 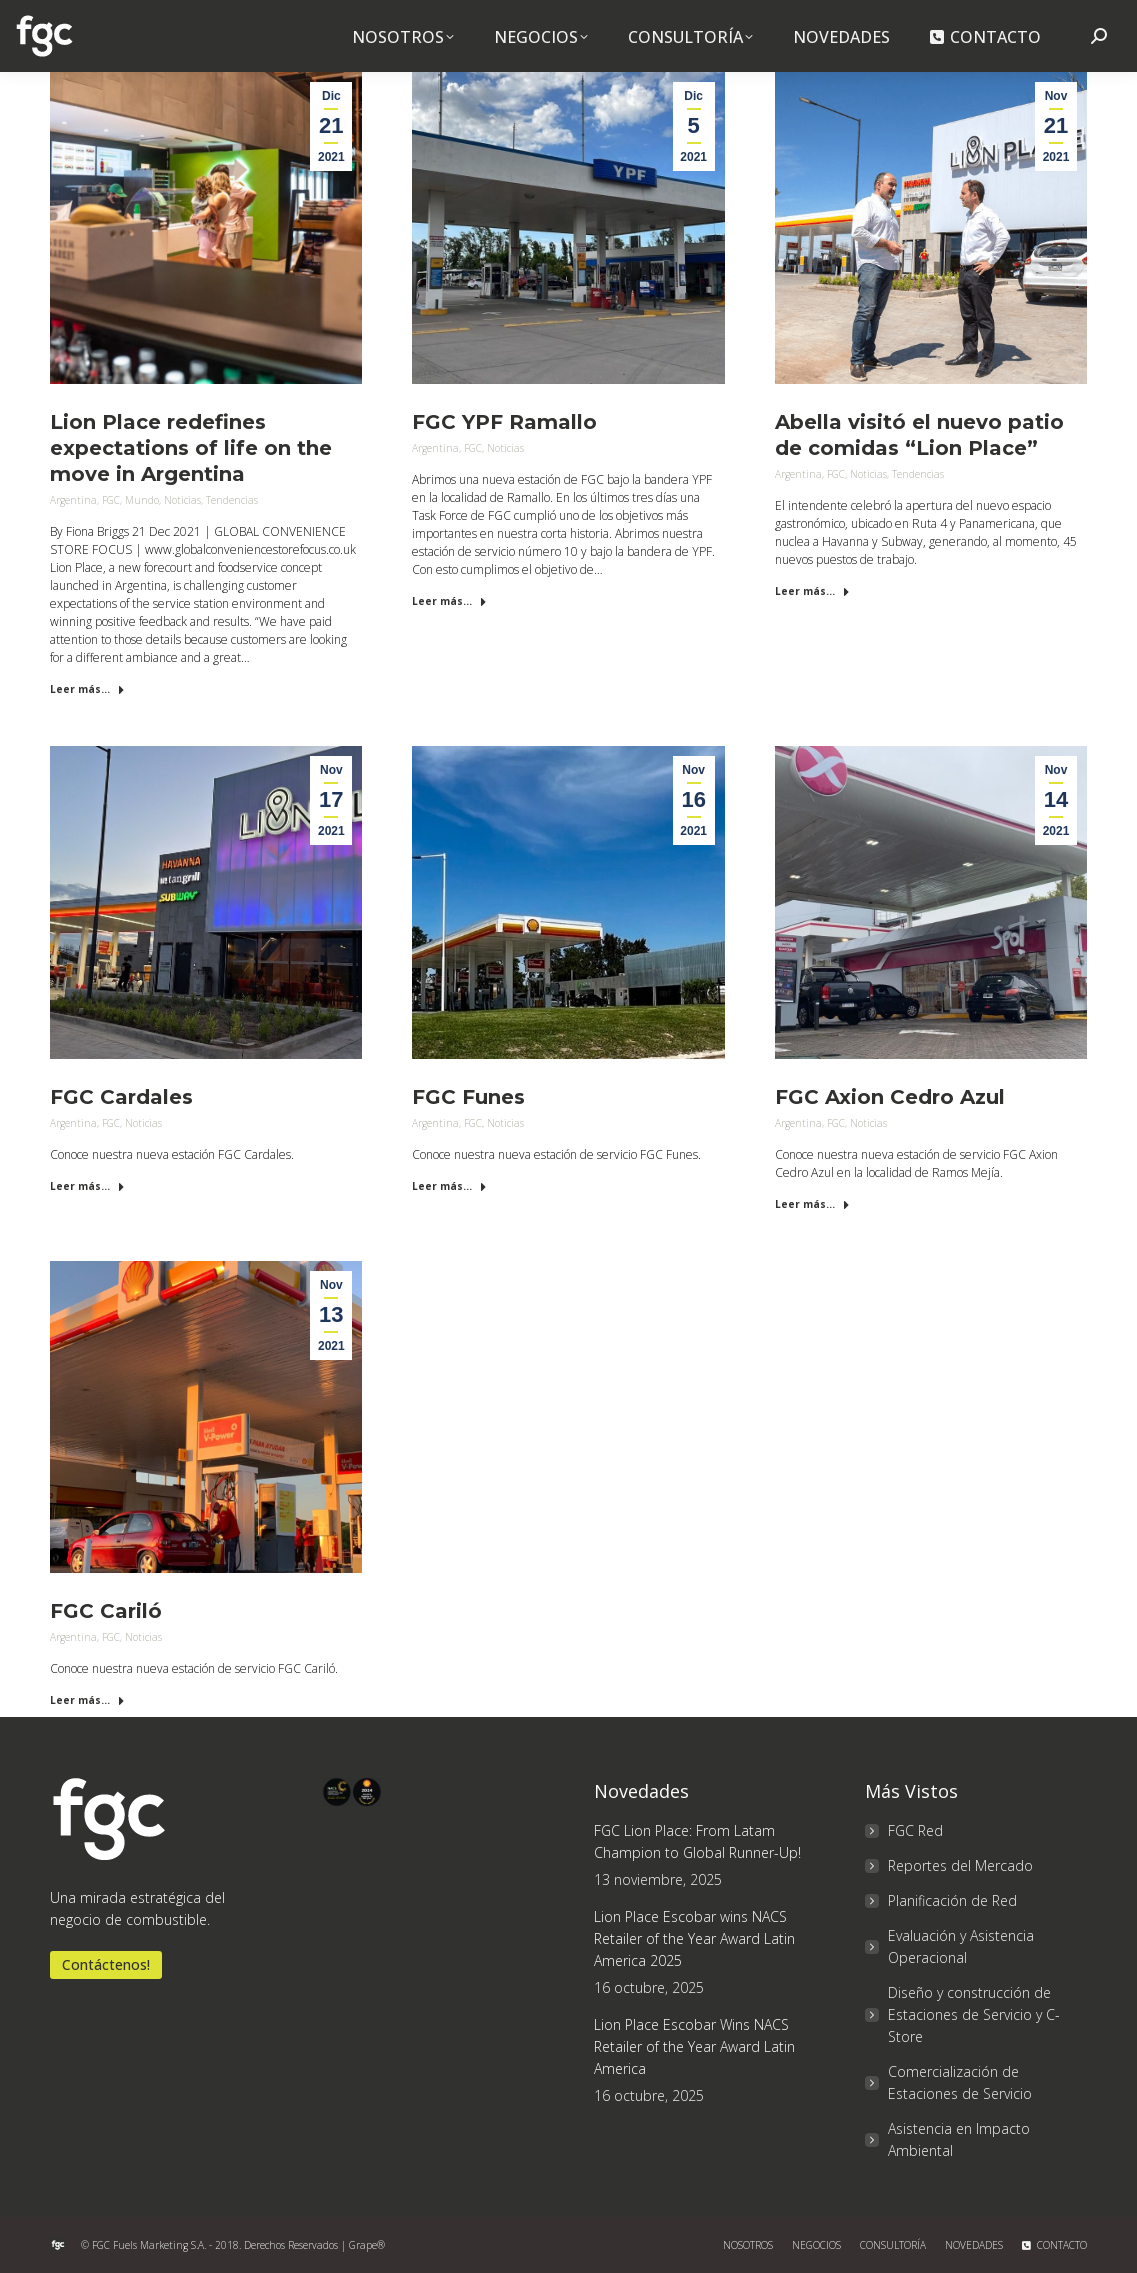 I want to click on FGC Red, so click(x=915, y=1830).